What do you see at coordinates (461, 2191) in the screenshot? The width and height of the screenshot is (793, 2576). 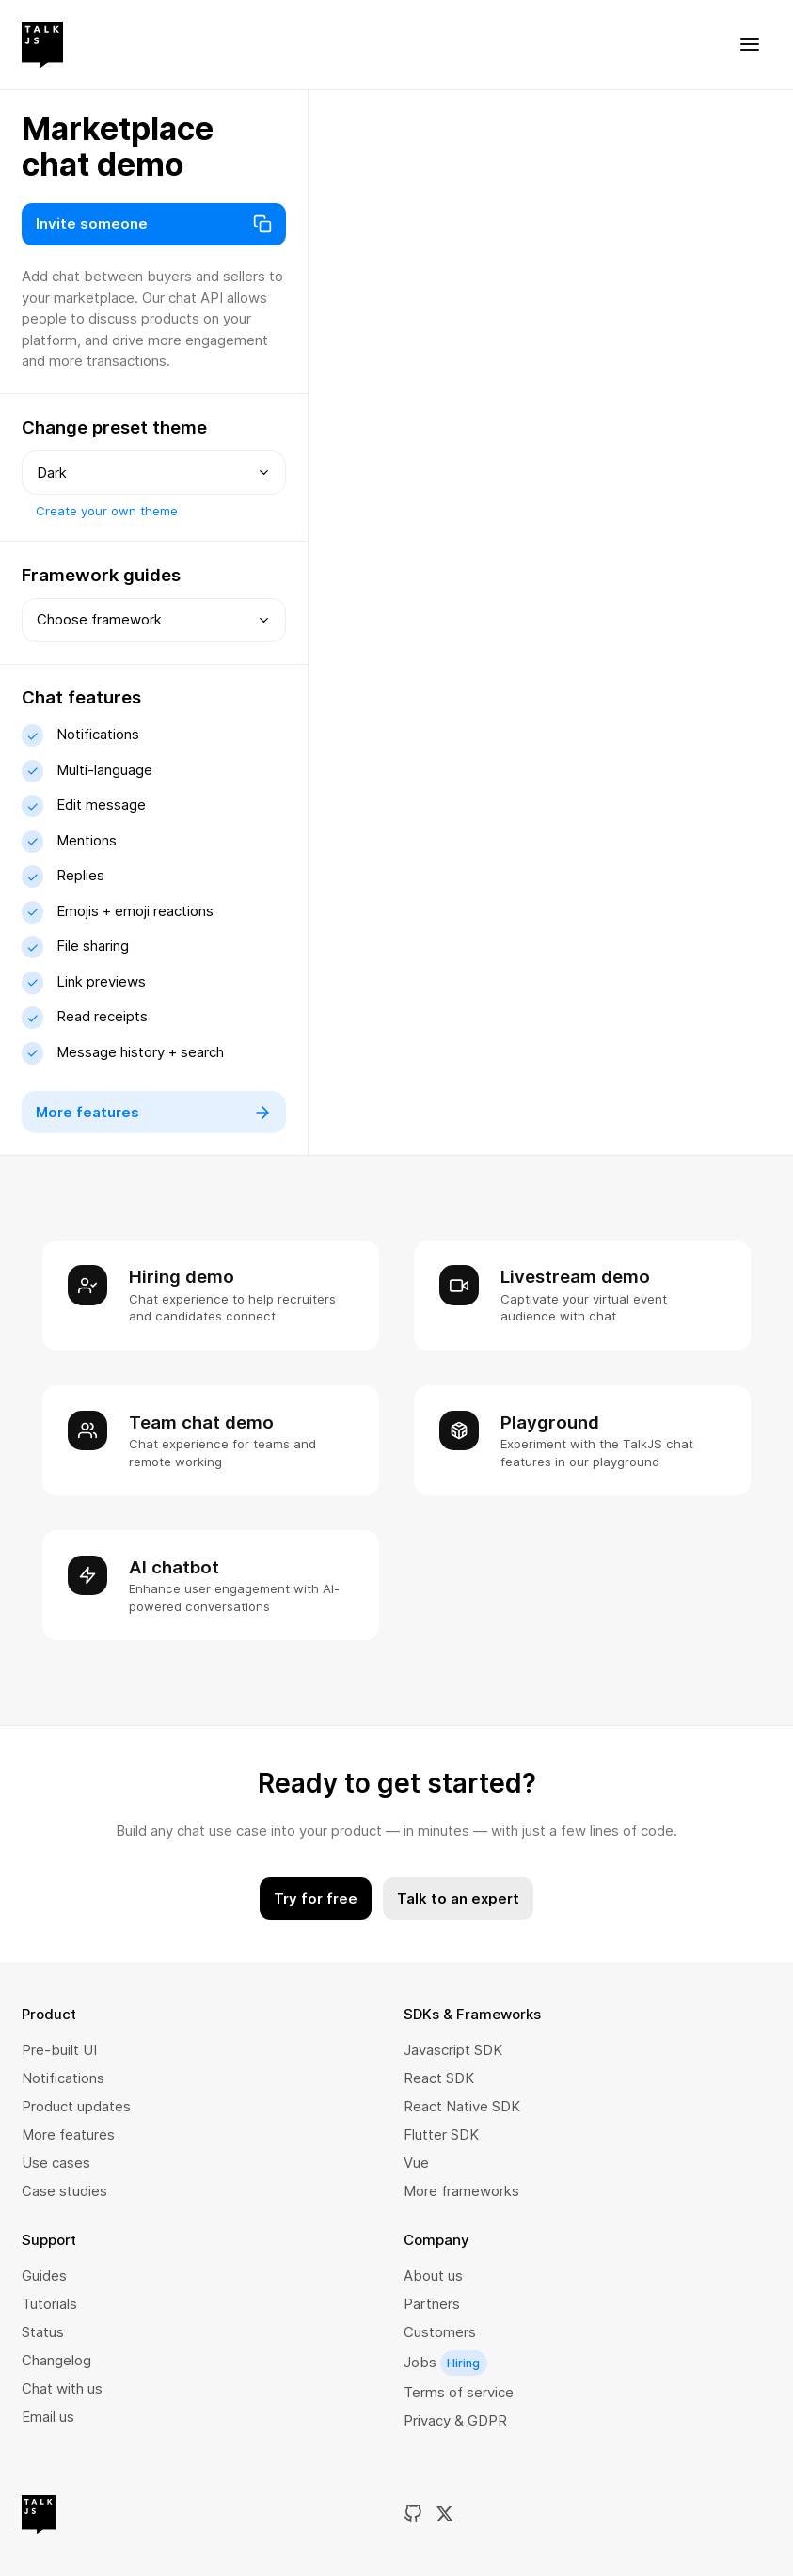 I see `More frameworks` at bounding box center [461, 2191].